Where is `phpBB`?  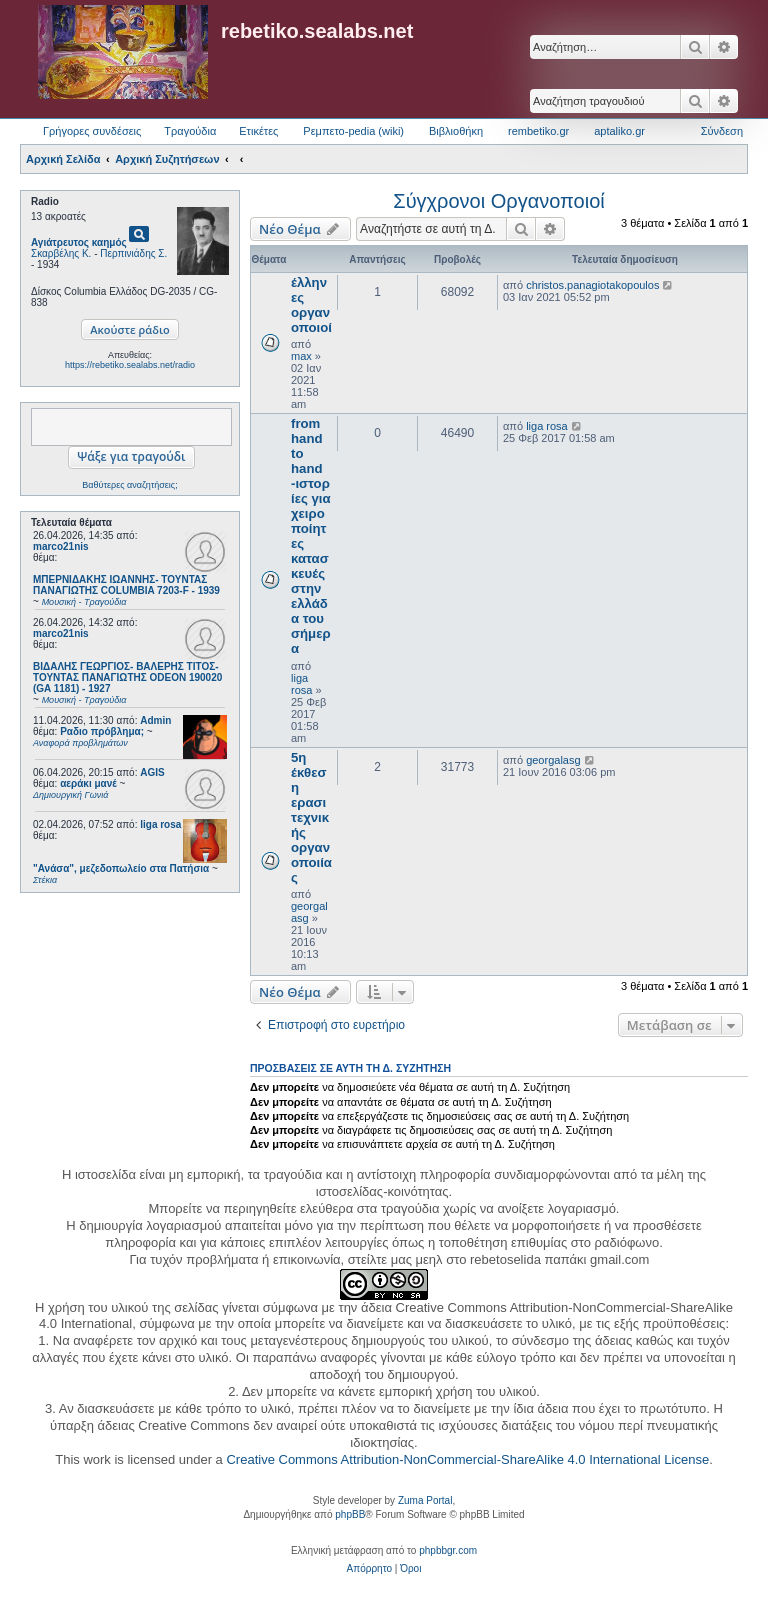 phpBB is located at coordinates (350, 1514).